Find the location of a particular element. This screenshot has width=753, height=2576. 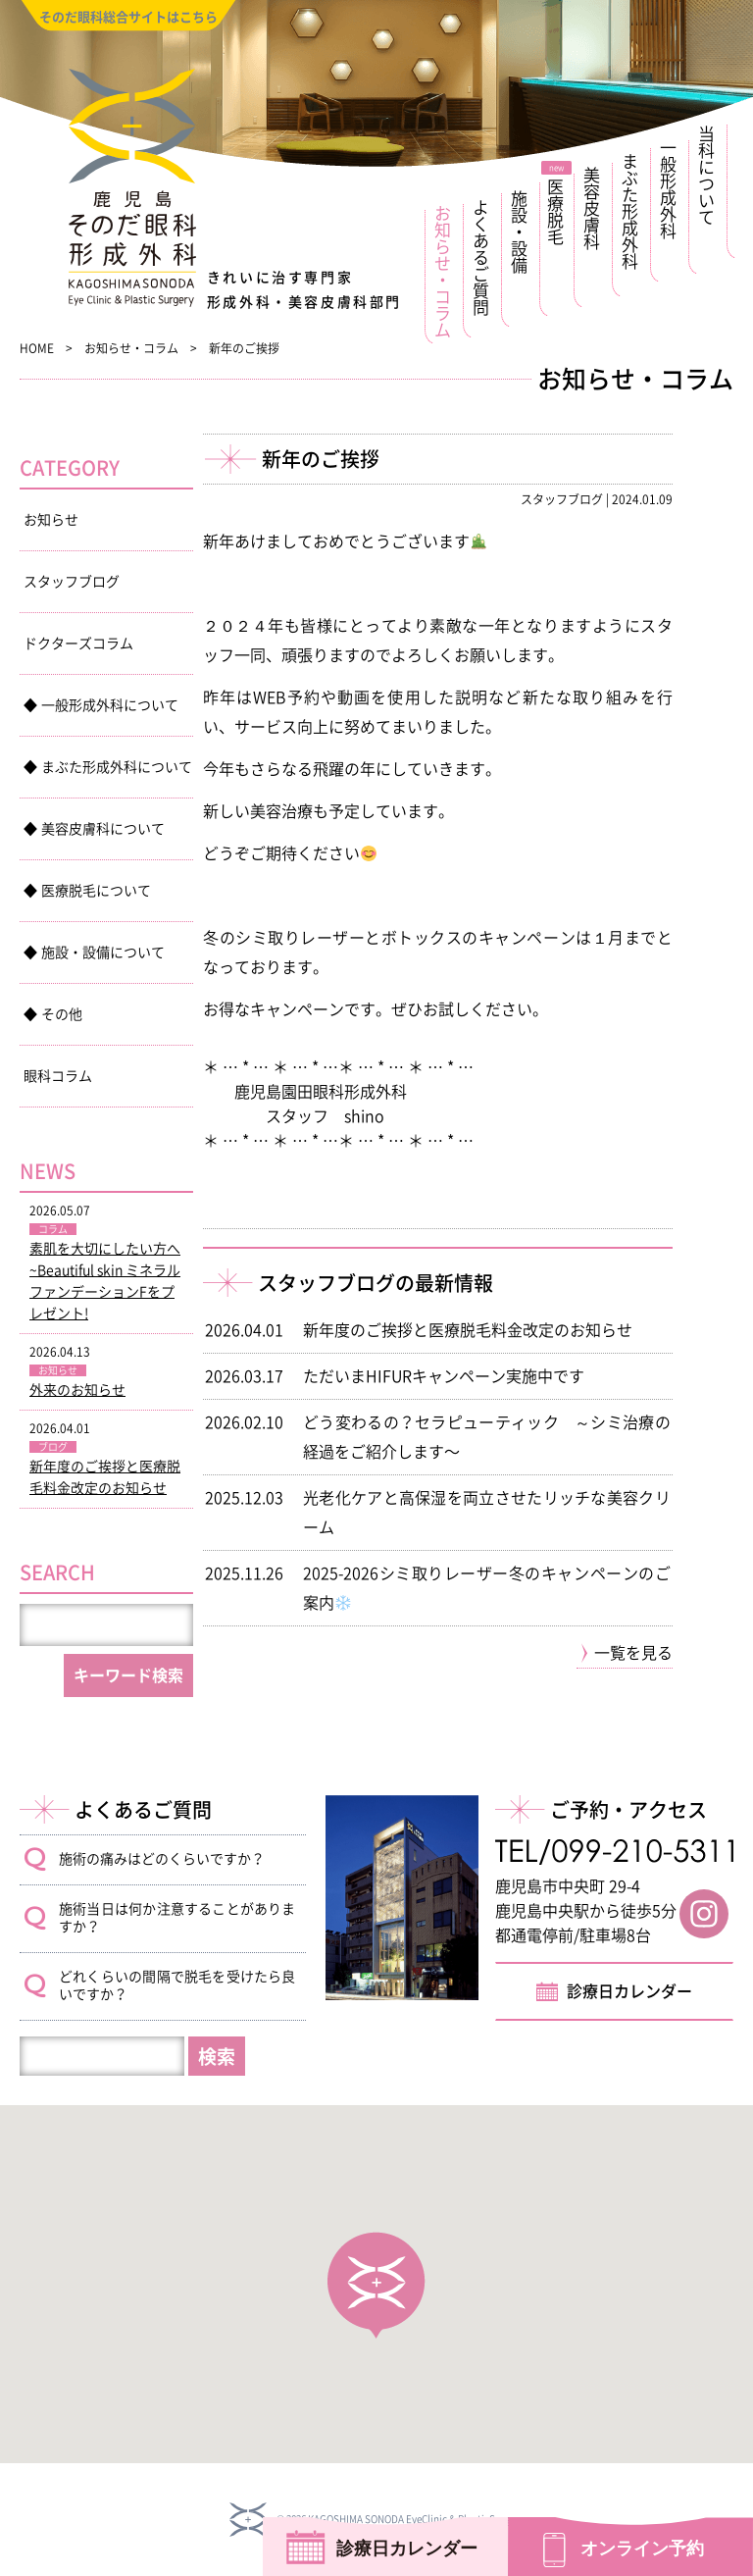

その他 is located at coordinates (61, 1014).